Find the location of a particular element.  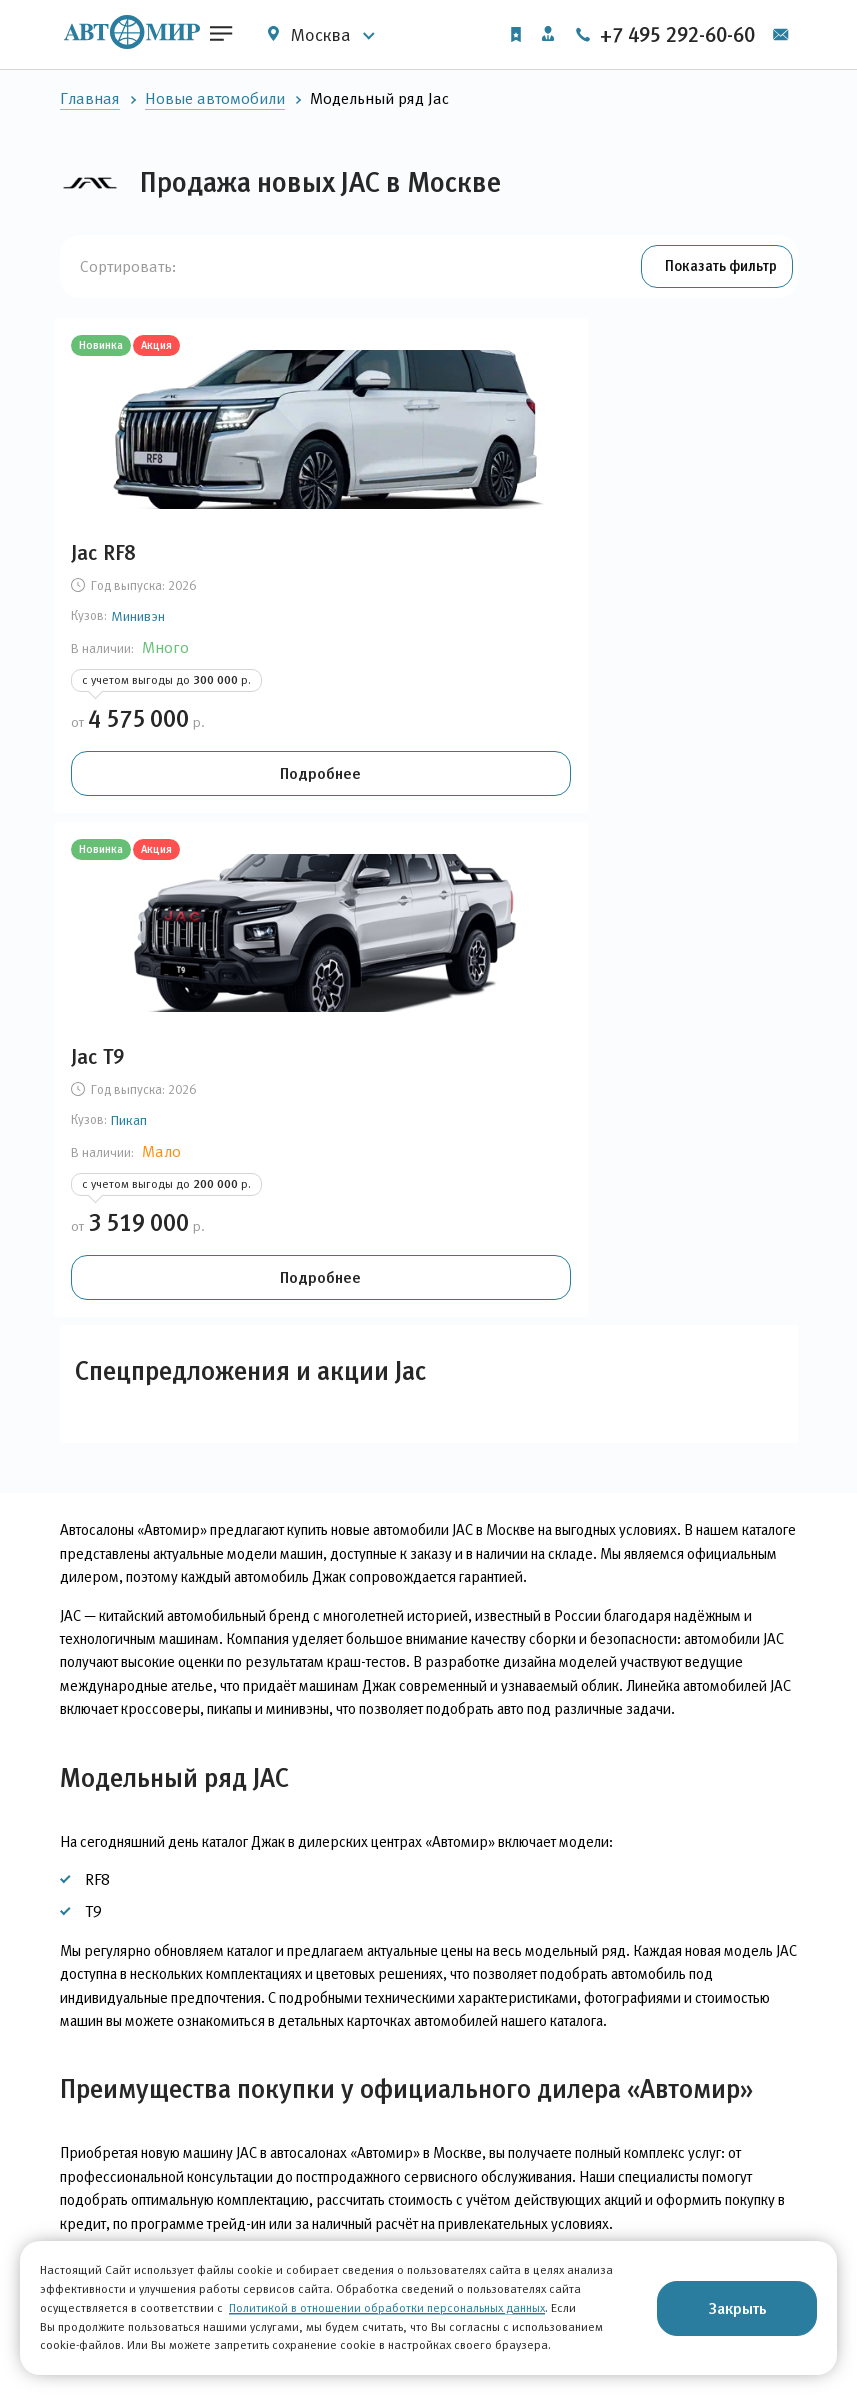

Акция is located at coordinates (165, 350).